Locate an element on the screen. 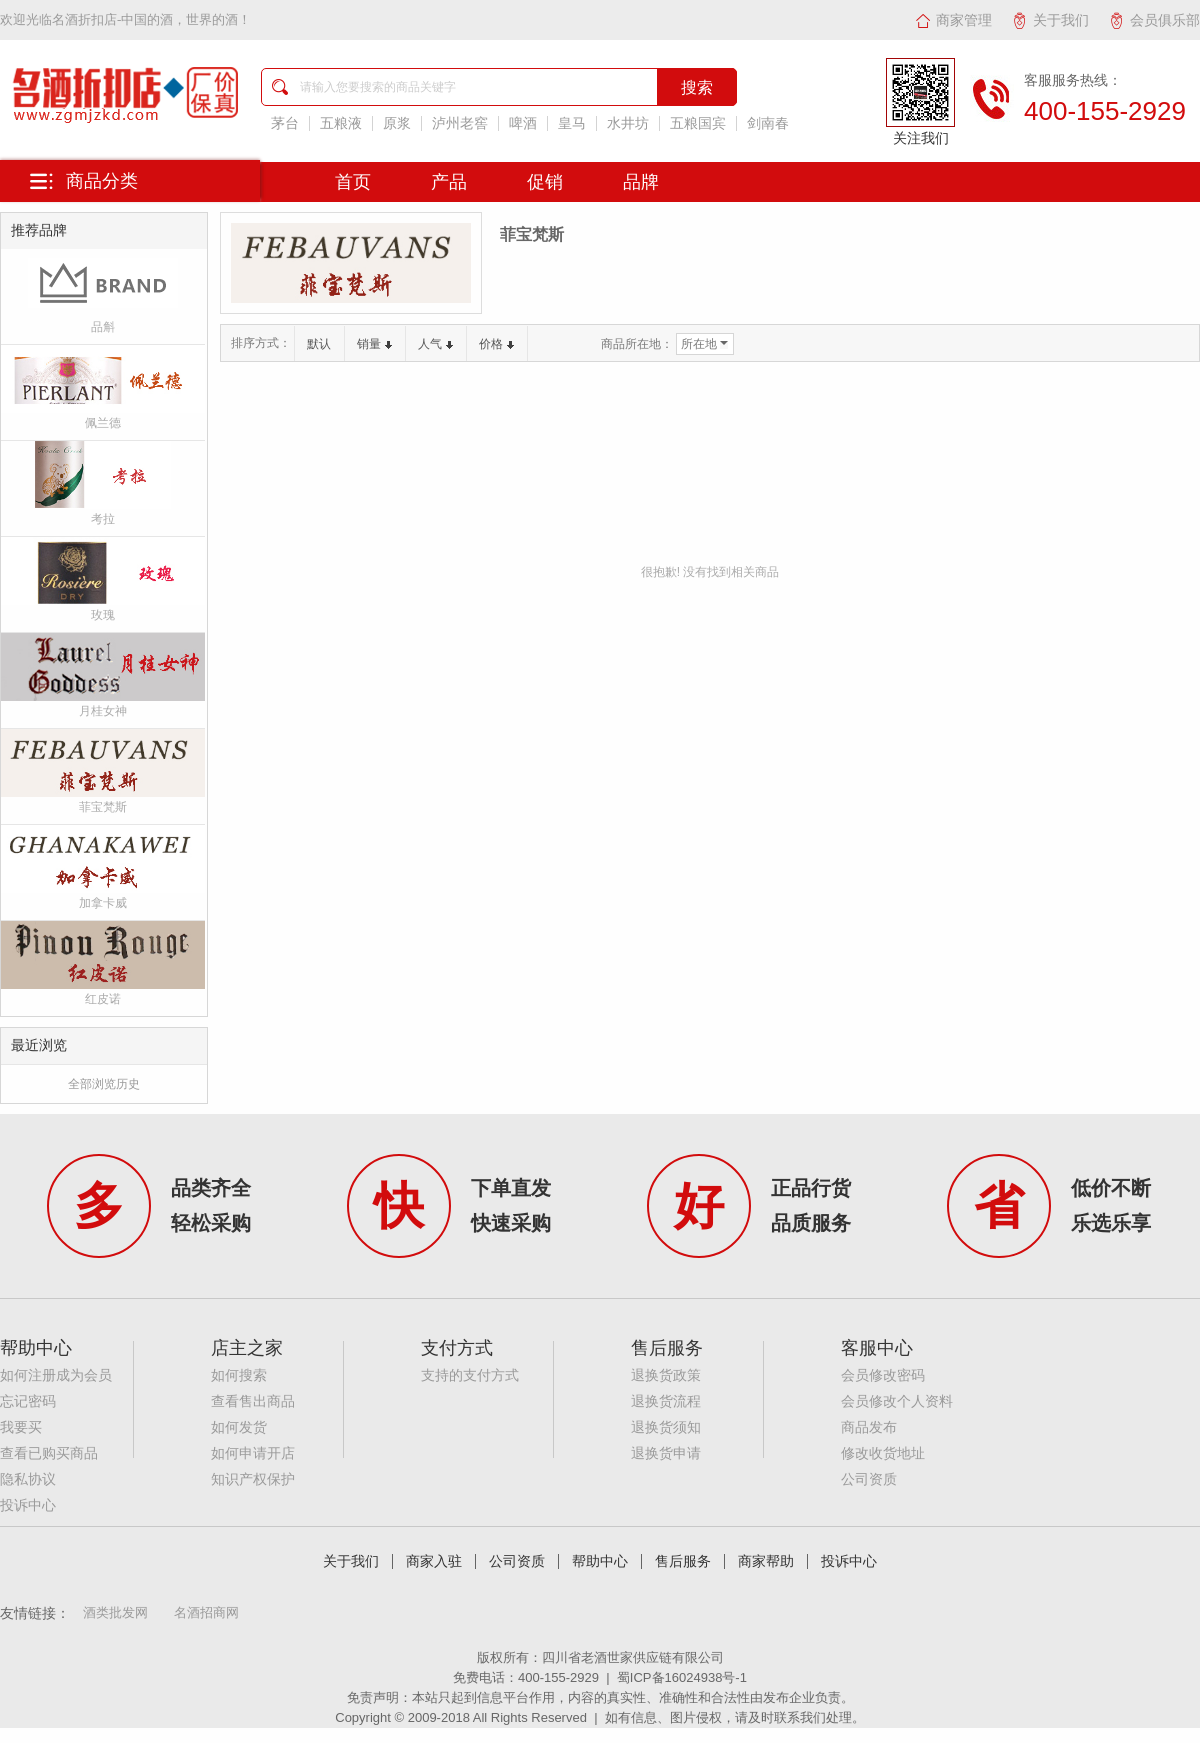 The height and width of the screenshot is (1743, 1200). 查看售出商品 is located at coordinates (253, 1401).